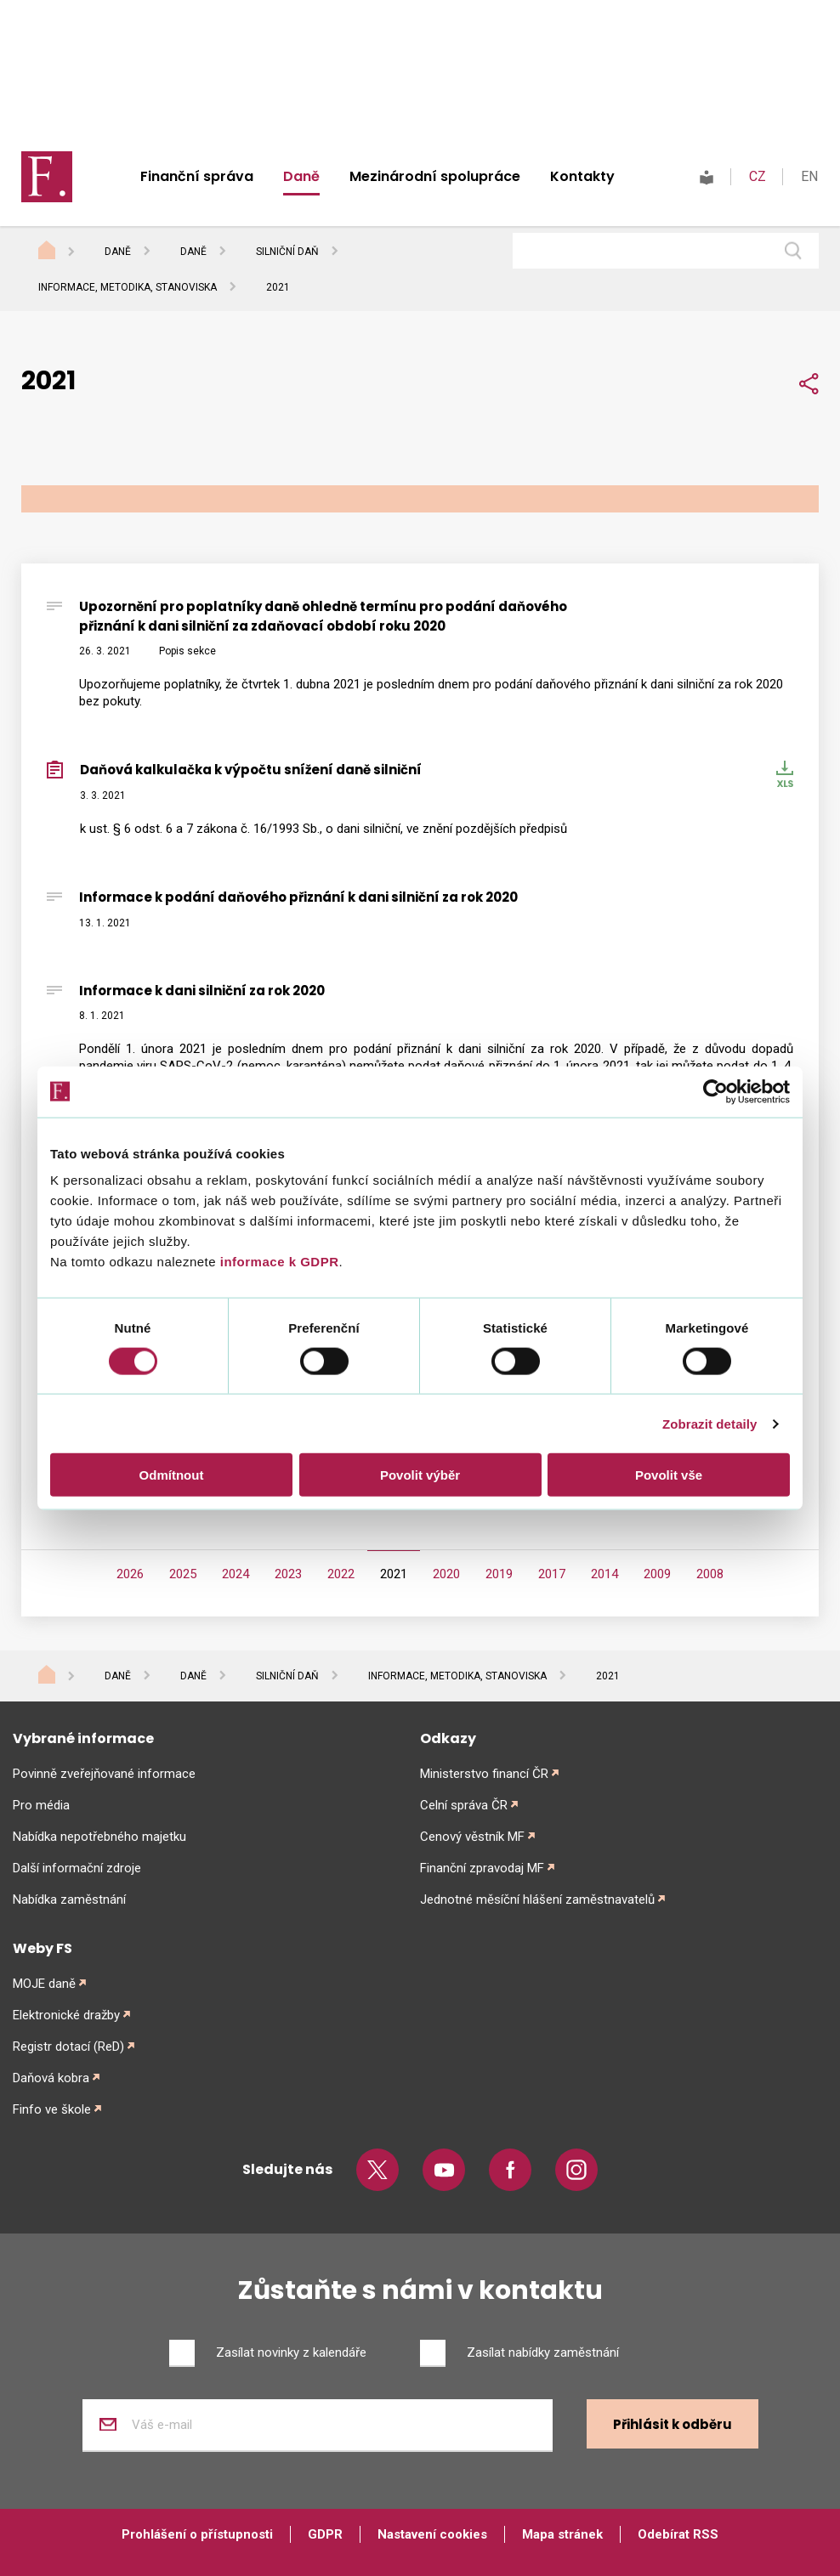 The width and height of the screenshot is (840, 2576). I want to click on Informace, metodika, stanoviska, so click(127, 287).